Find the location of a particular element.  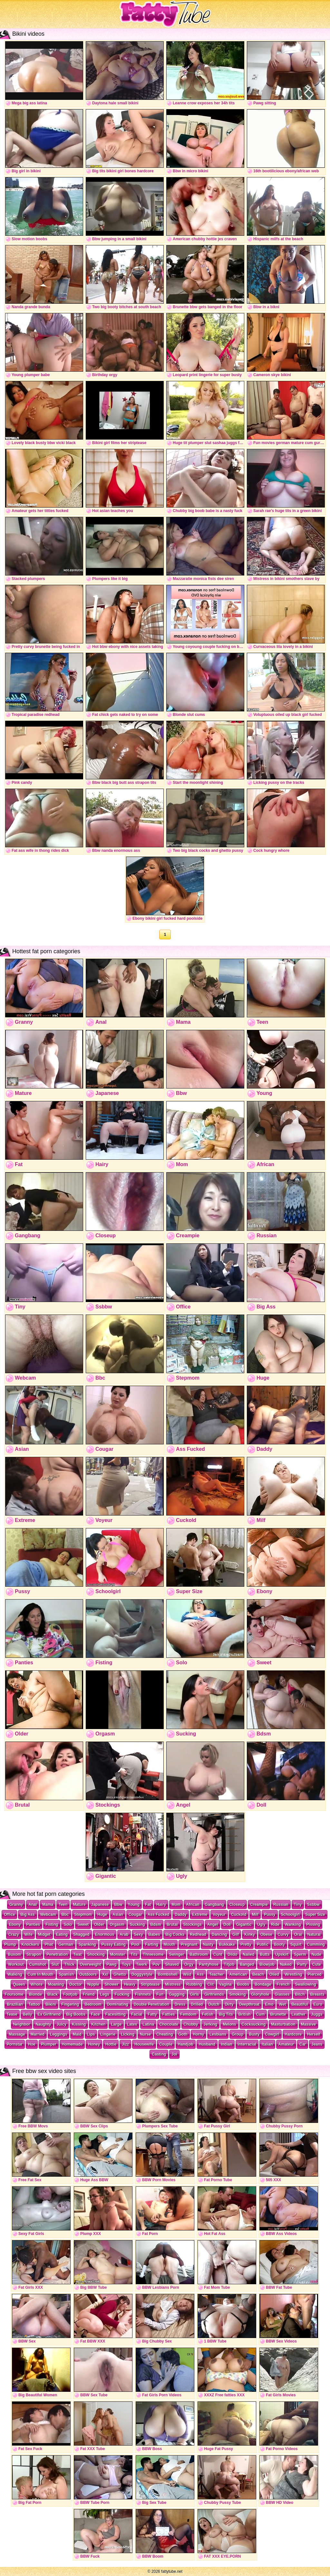

Nude is located at coordinates (316, 1954).